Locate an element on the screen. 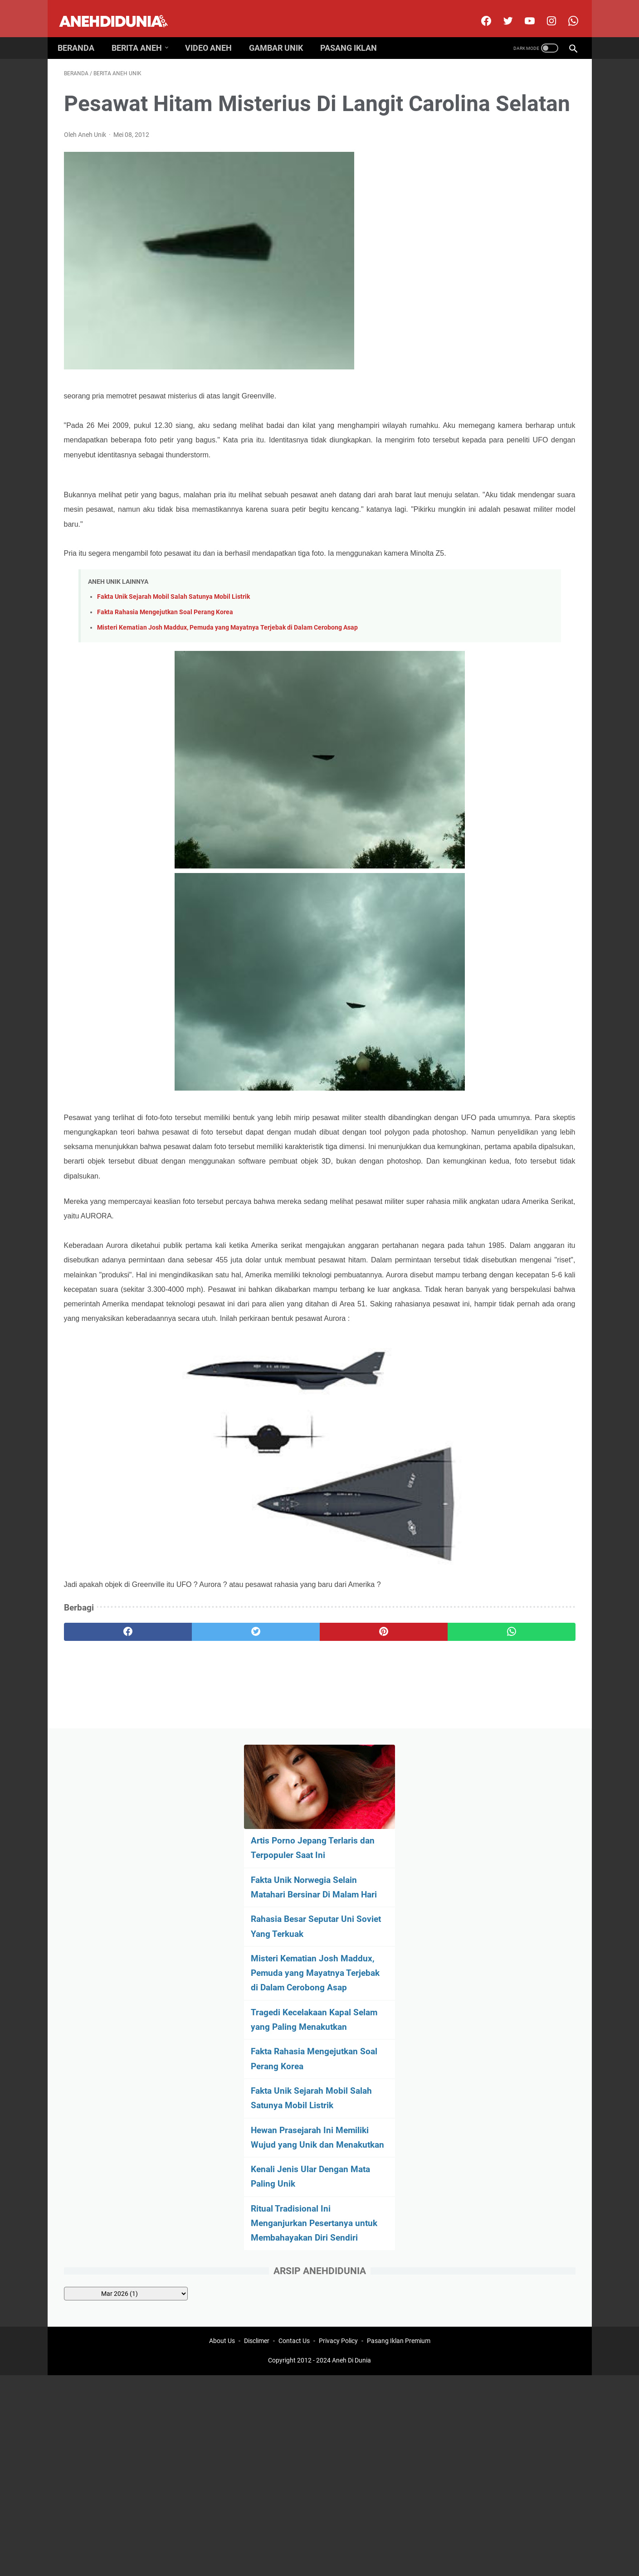 The height and width of the screenshot is (2576, 639). Pasang Iklan Premium is located at coordinates (398, 1858).